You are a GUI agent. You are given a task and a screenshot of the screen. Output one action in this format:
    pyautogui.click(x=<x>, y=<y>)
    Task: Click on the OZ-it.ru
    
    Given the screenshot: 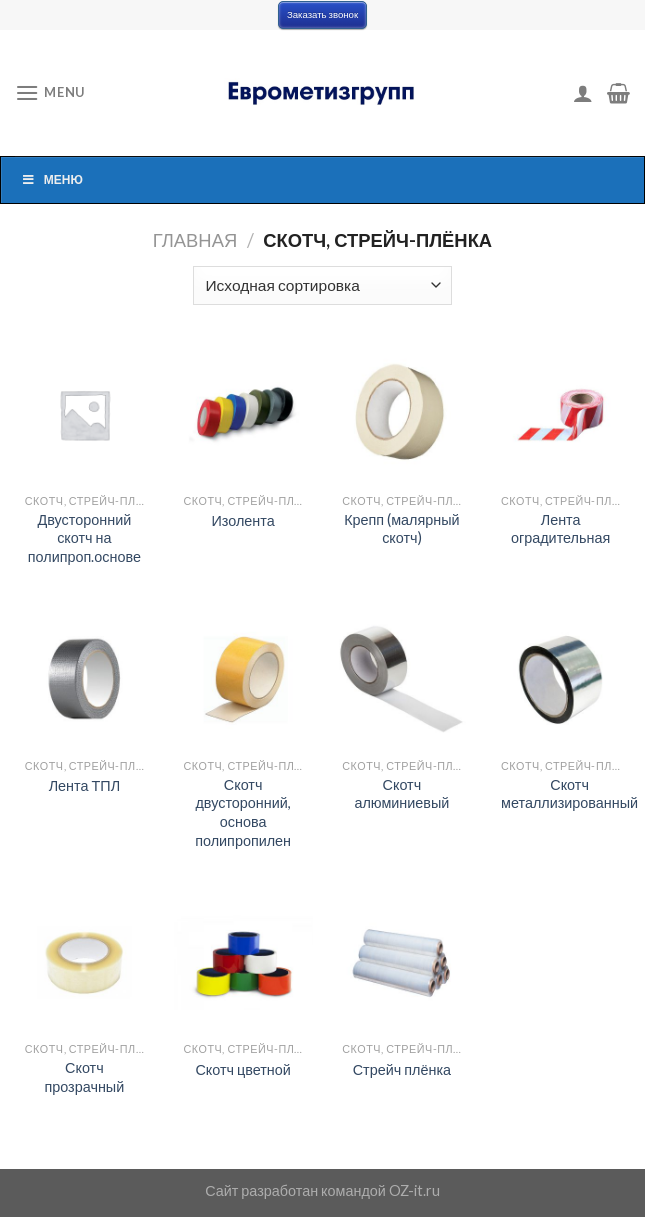 What is the action you would take?
    pyautogui.click(x=414, y=1190)
    